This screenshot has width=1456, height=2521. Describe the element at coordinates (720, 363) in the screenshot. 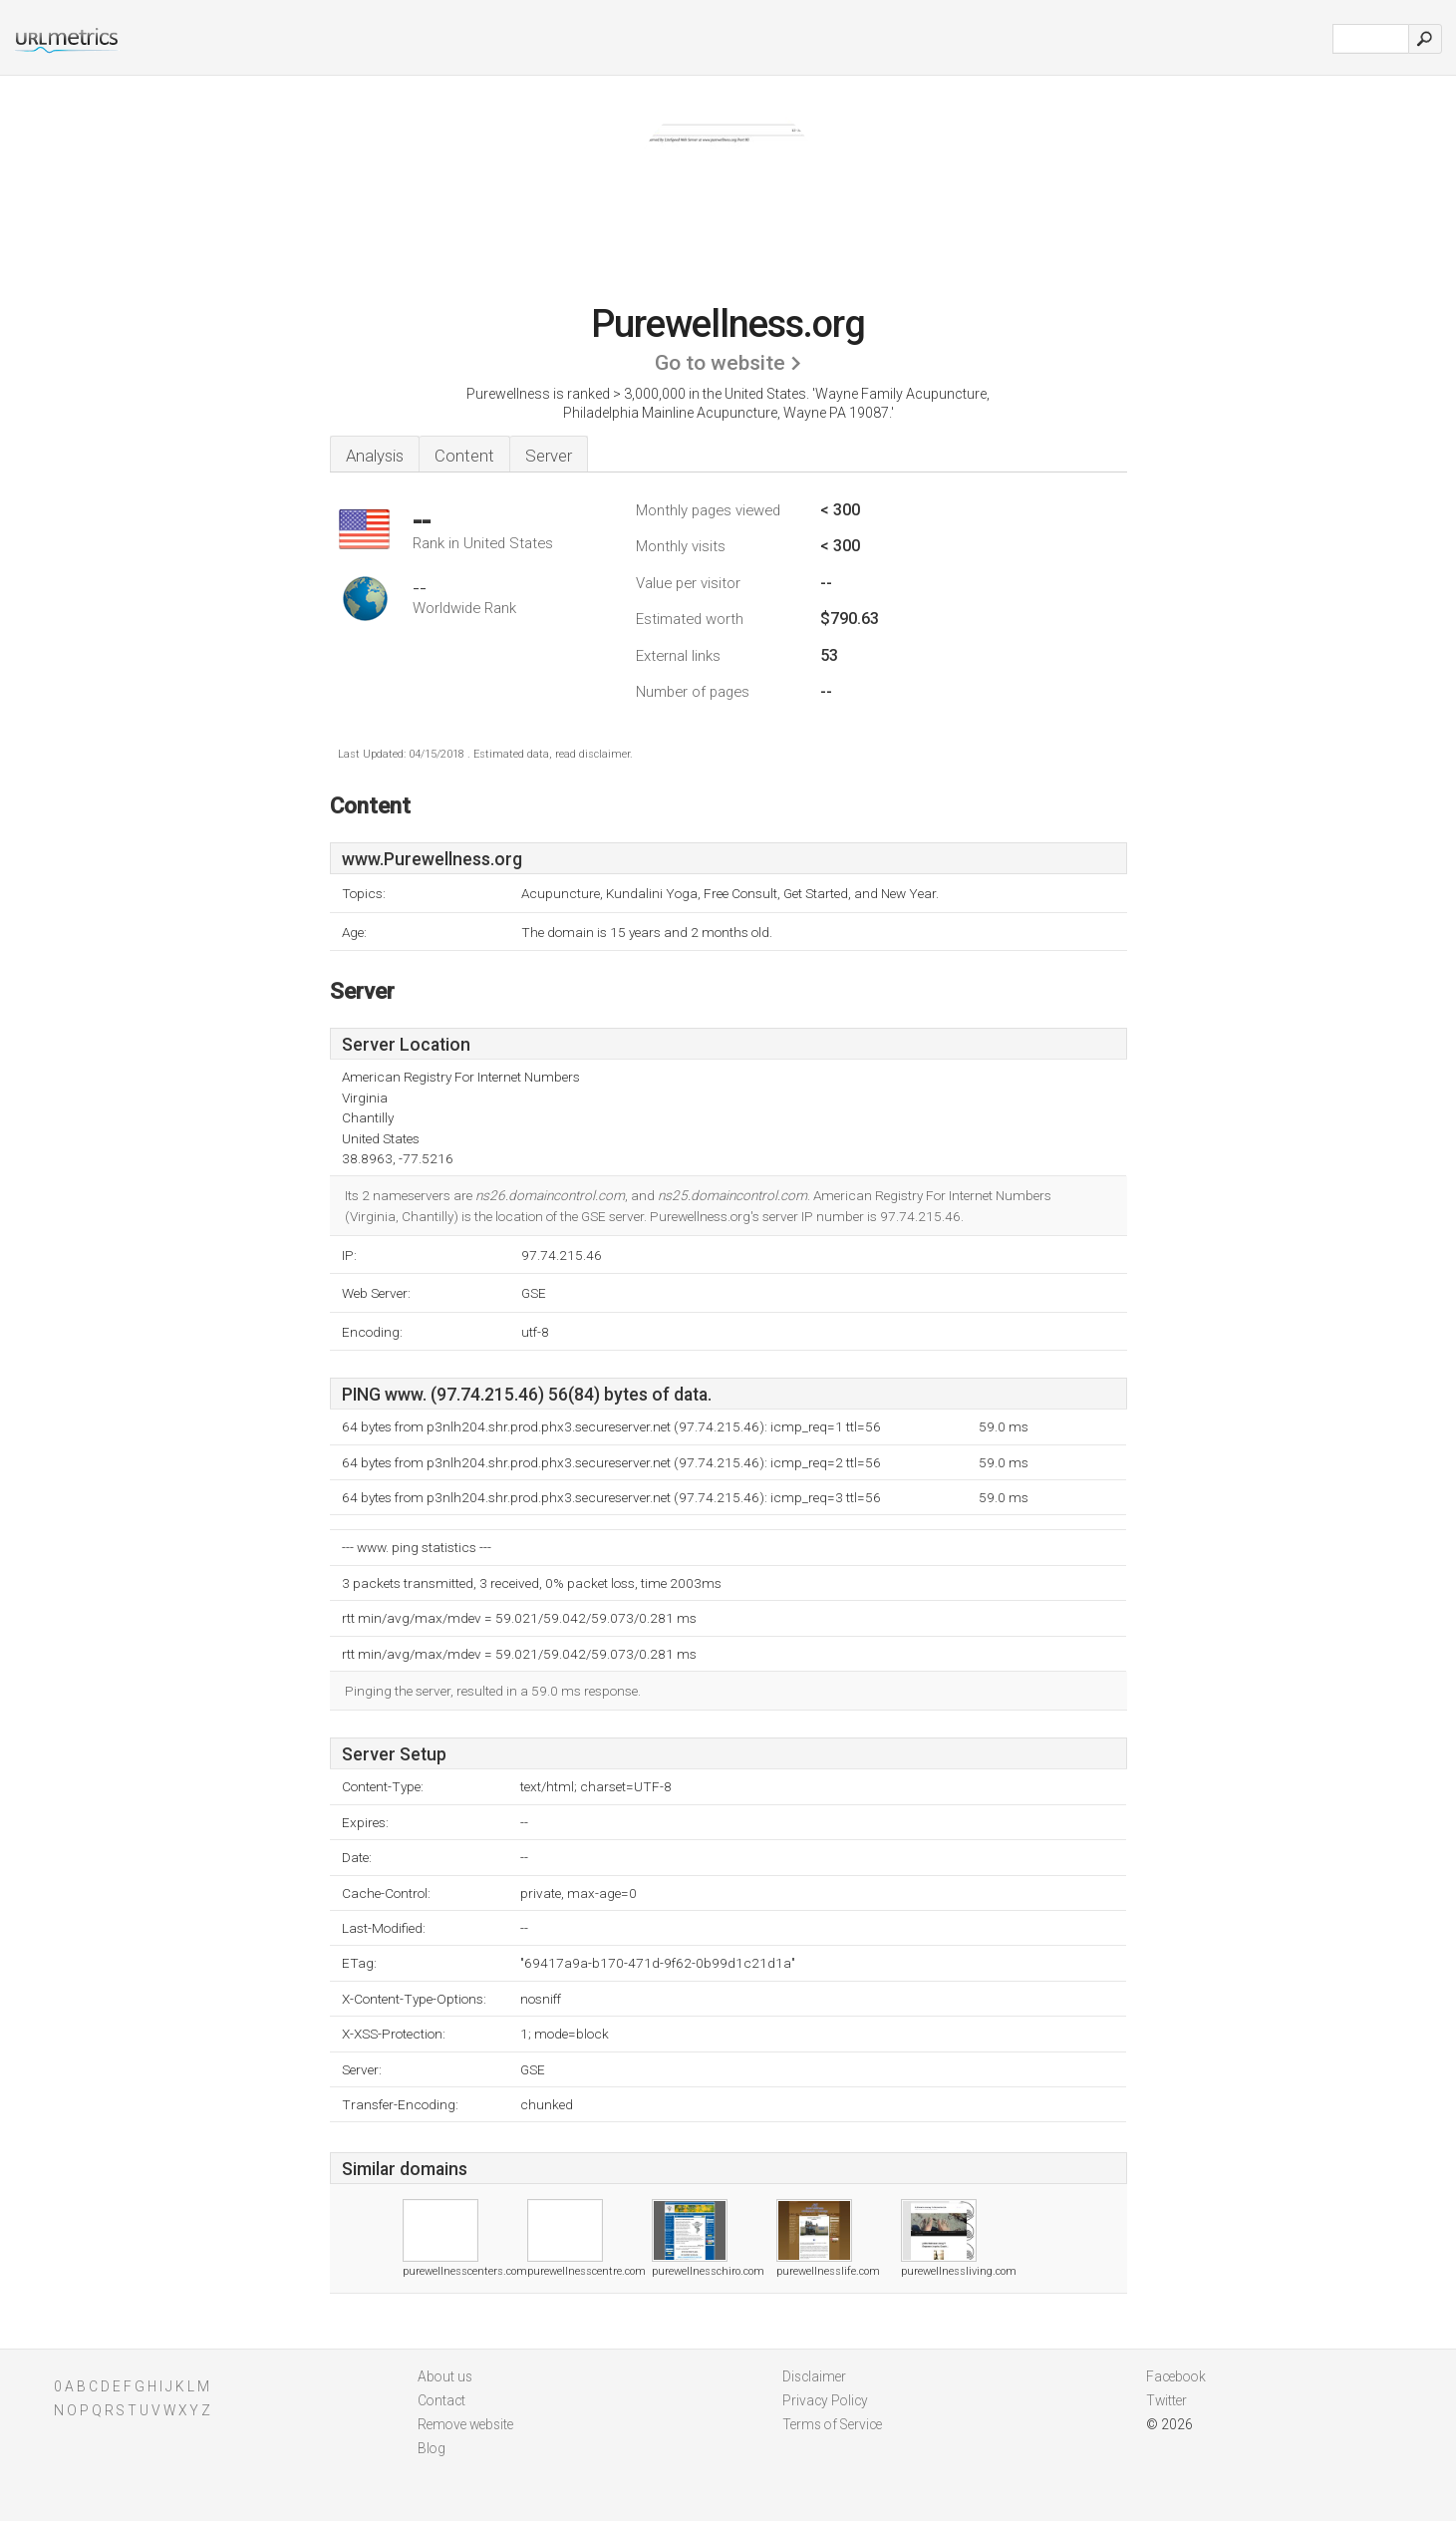

I see `Go to website` at that location.